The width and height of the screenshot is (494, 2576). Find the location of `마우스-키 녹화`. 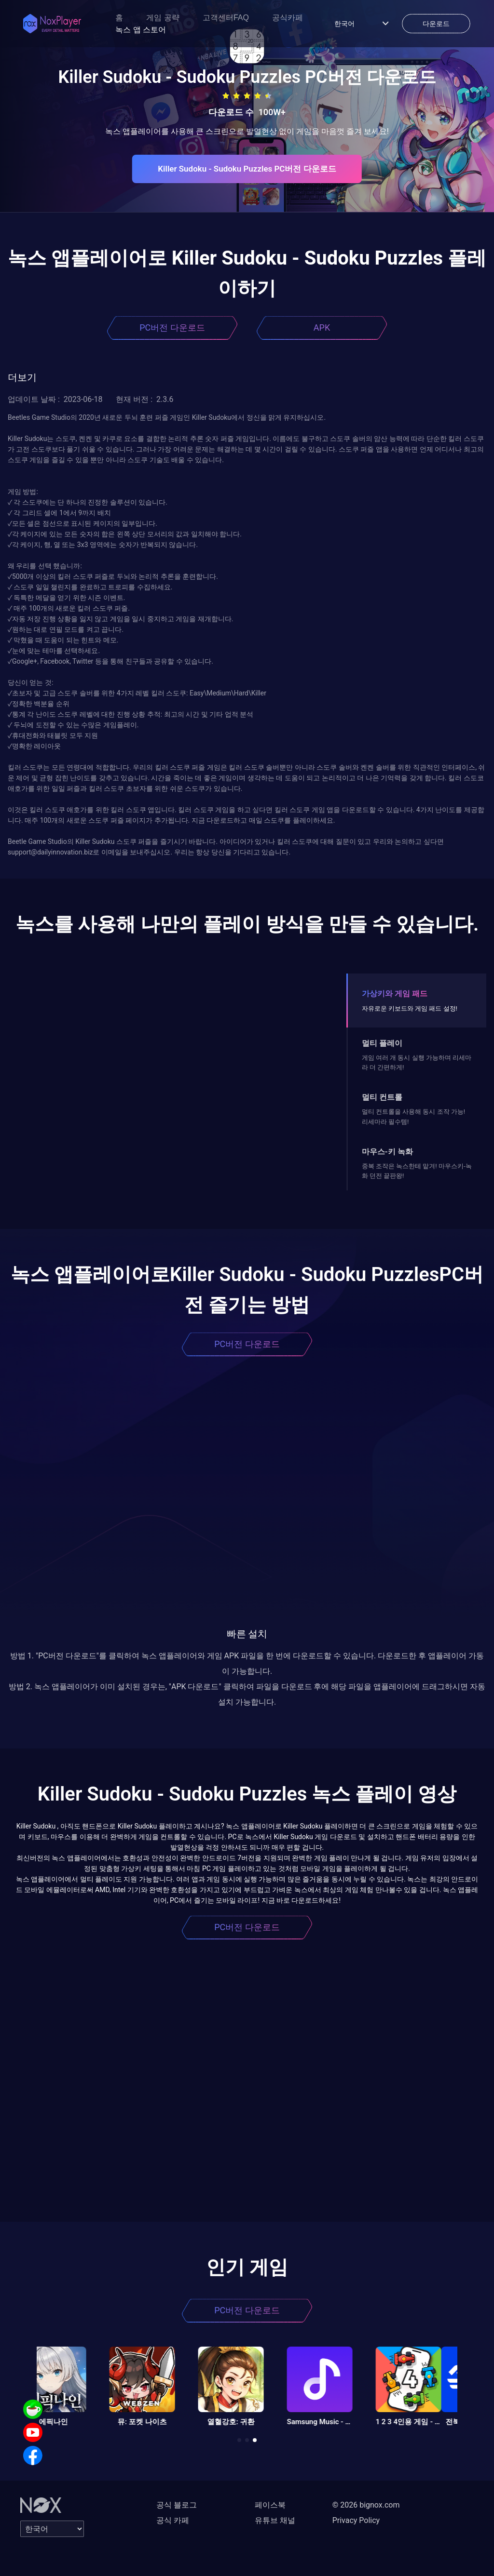

마우스-키 녹화 is located at coordinates (387, 1151).